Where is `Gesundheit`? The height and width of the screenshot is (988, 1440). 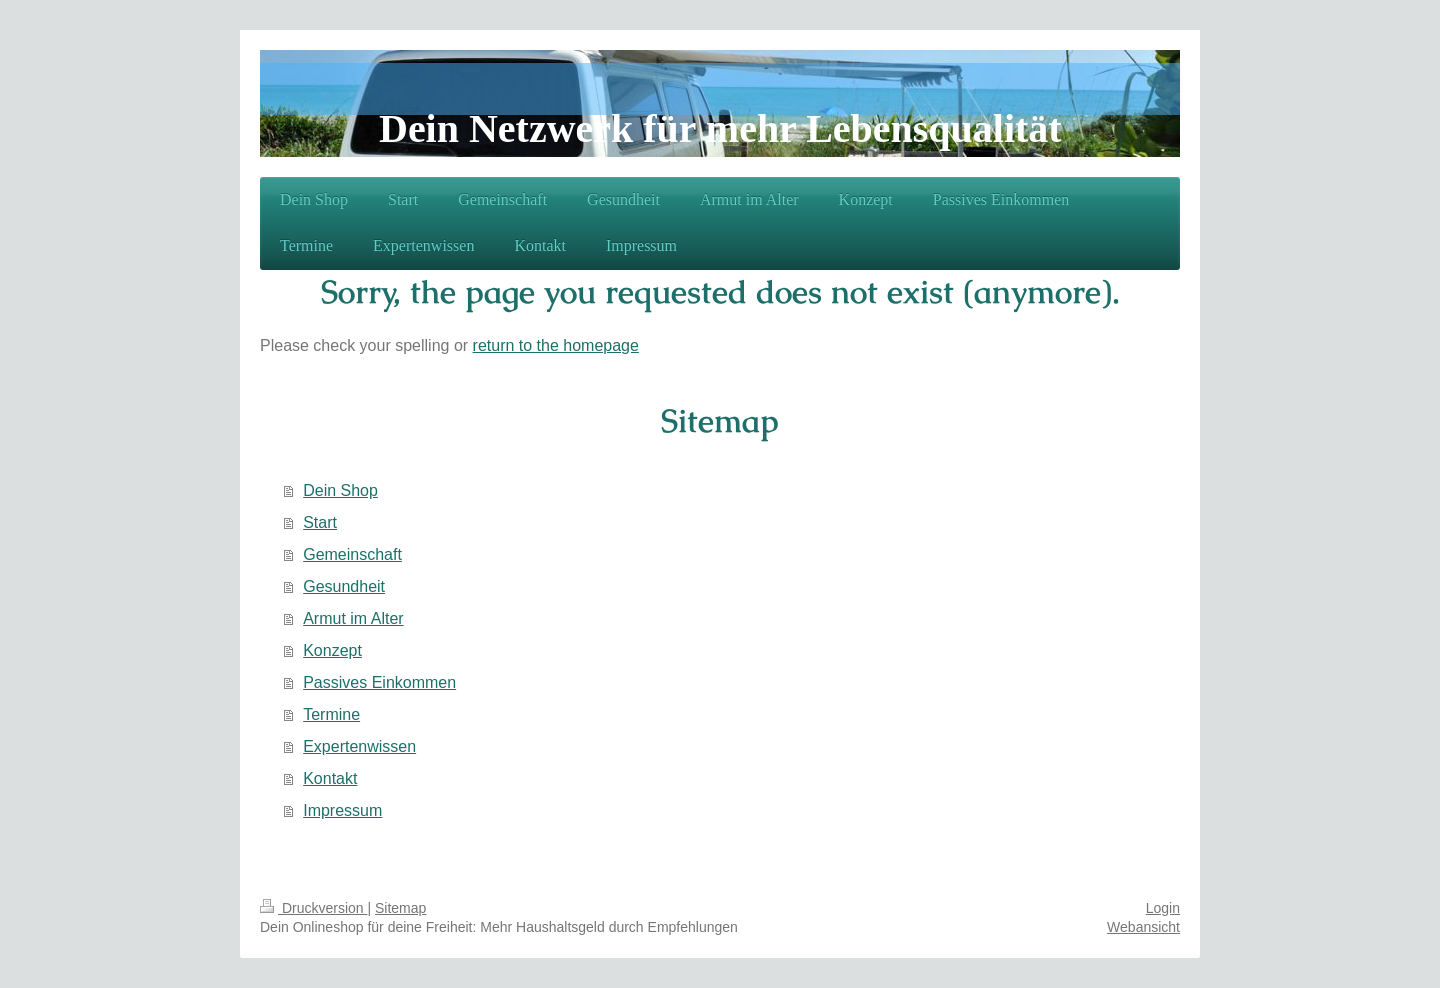
Gesundheit is located at coordinates (344, 586).